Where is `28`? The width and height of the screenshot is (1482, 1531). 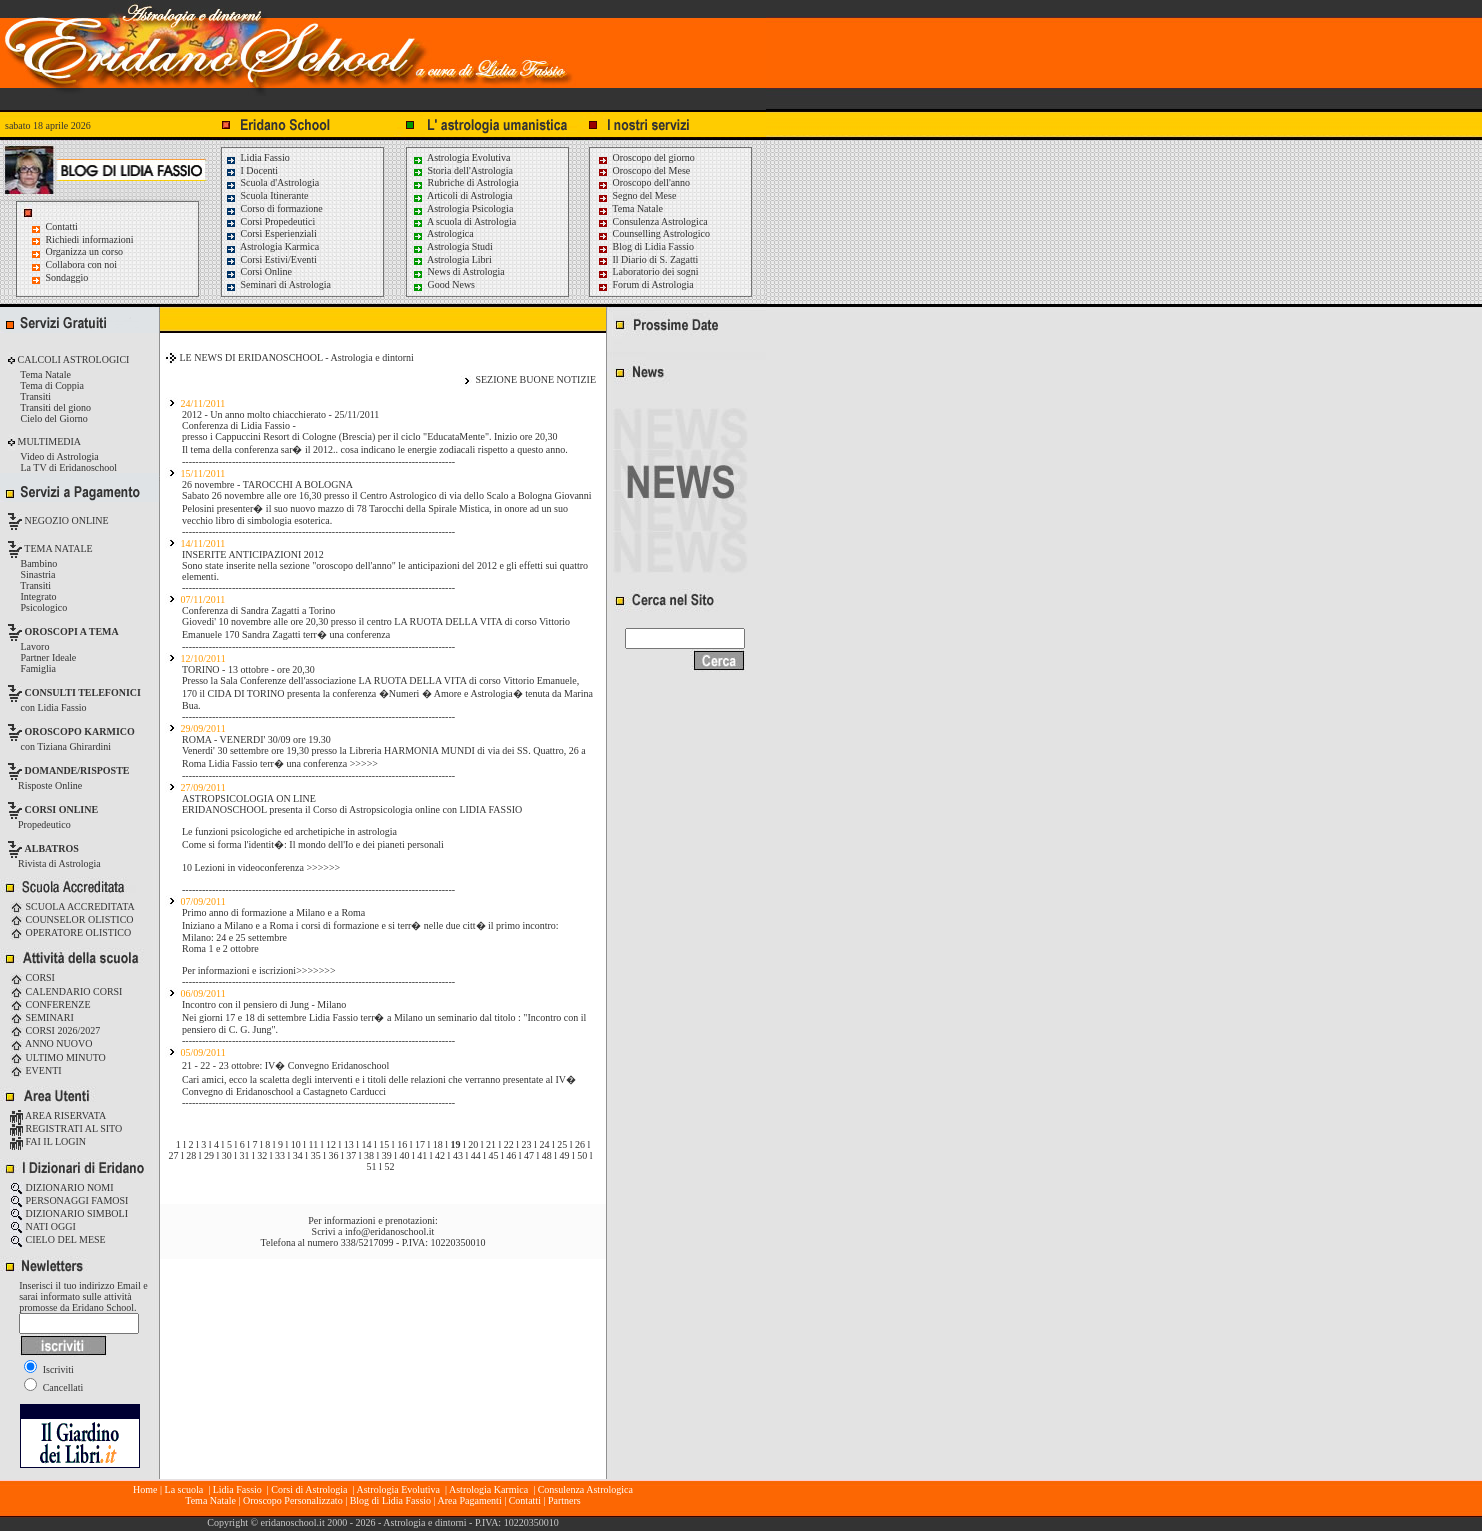 28 is located at coordinates (191, 1155).